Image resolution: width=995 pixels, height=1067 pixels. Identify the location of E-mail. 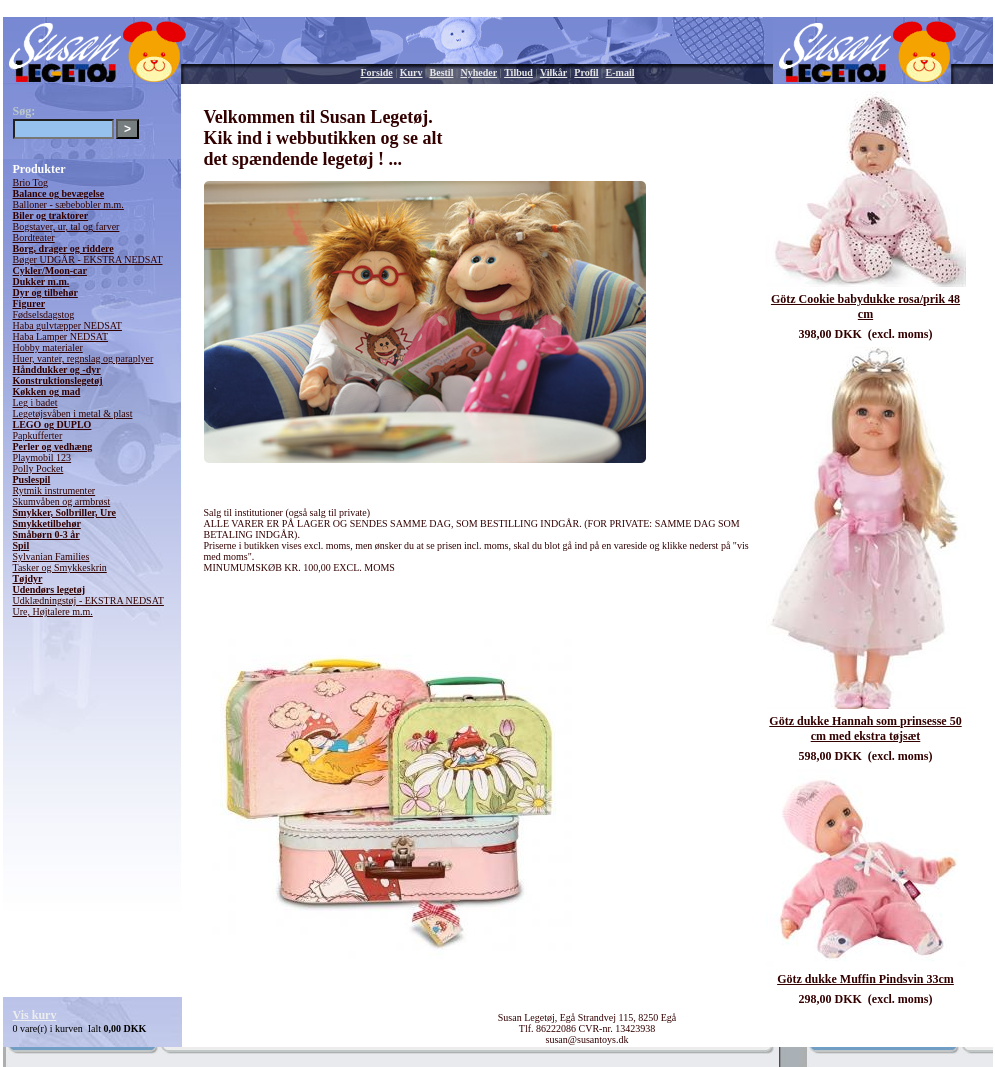
(620, 72).